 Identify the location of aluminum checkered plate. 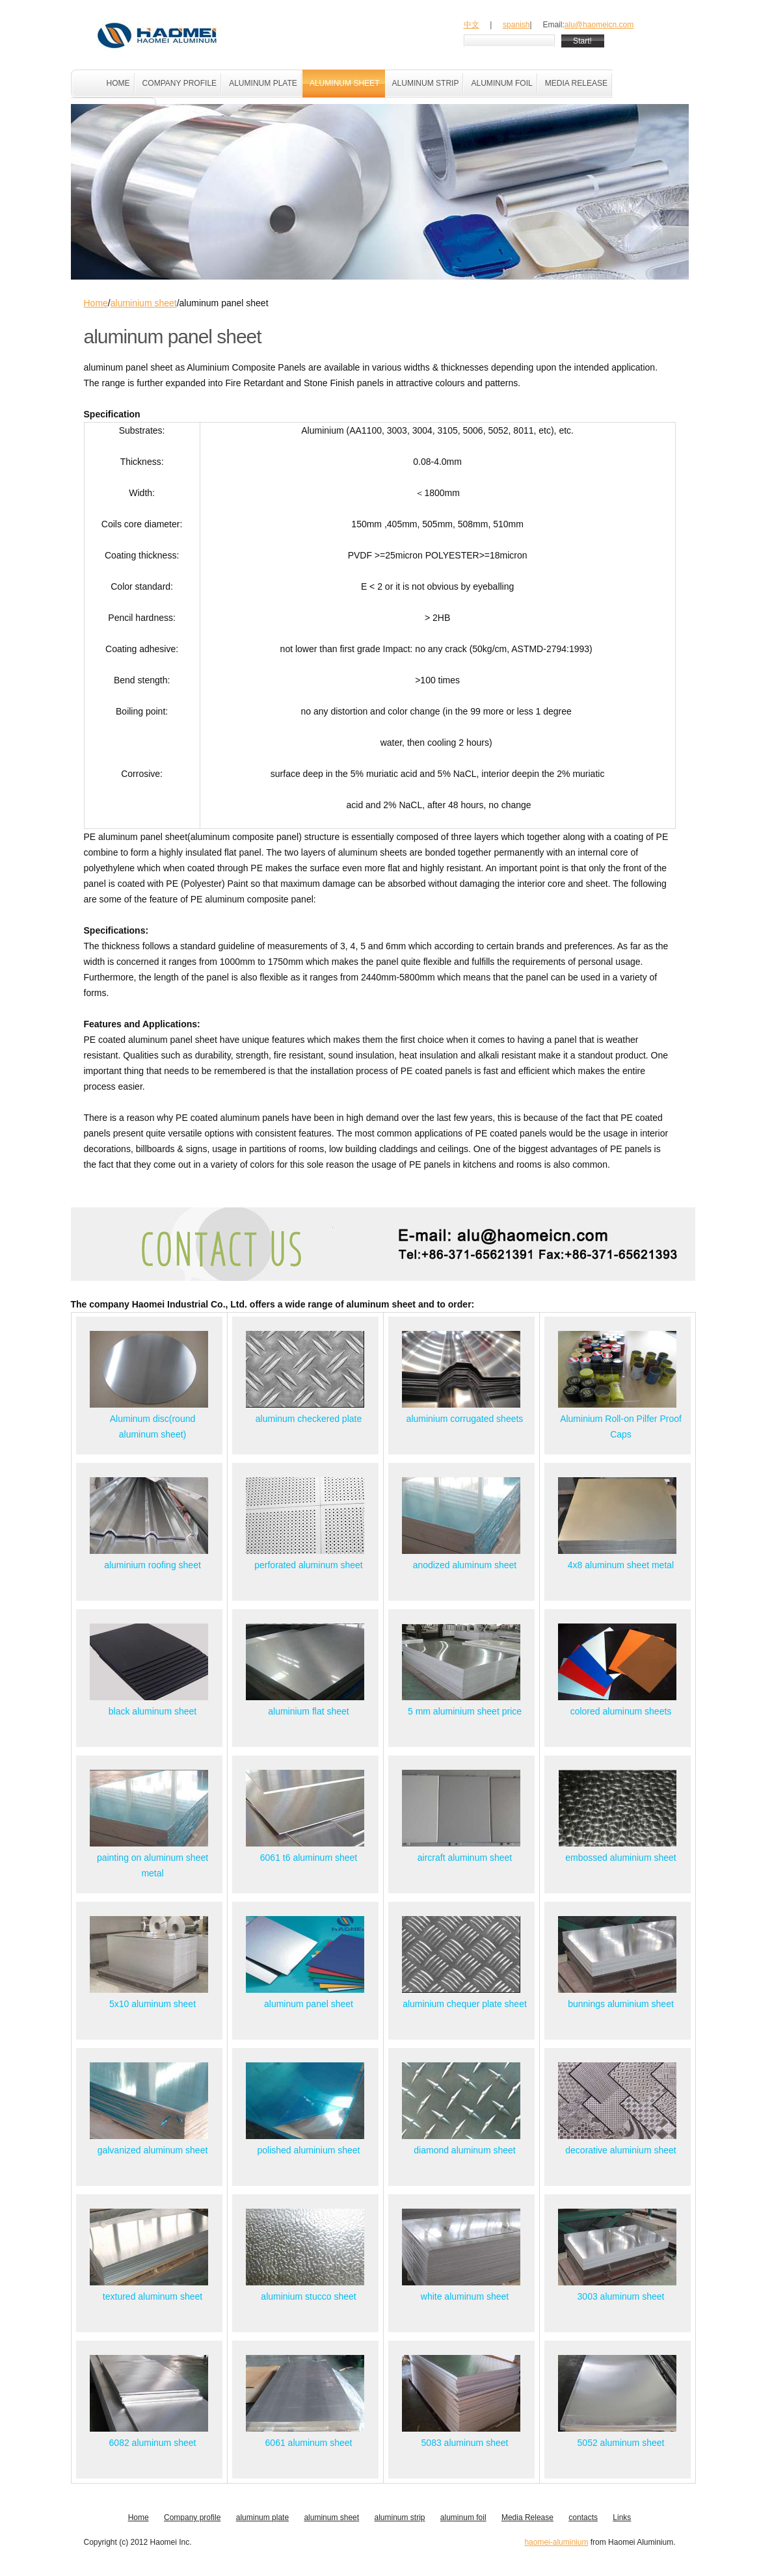
(309, 1418).